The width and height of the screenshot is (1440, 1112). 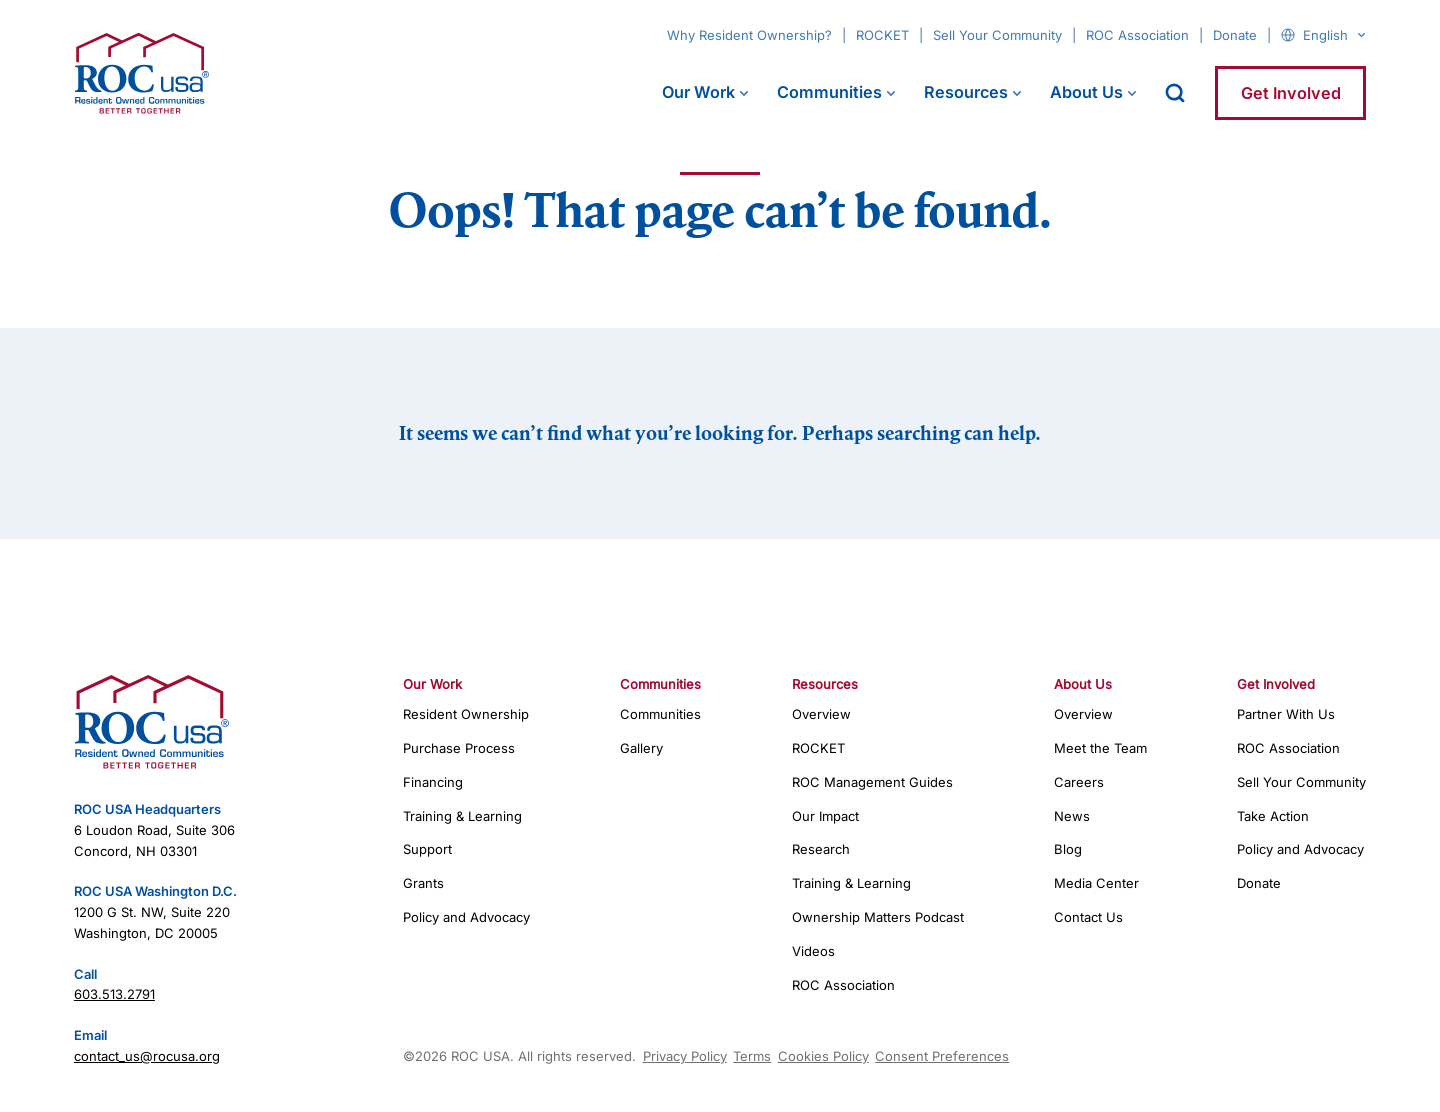 What do you see at coordinates (825, 816) in the screenshot?
I see `Our Impact` at bounding box center [825, 816].